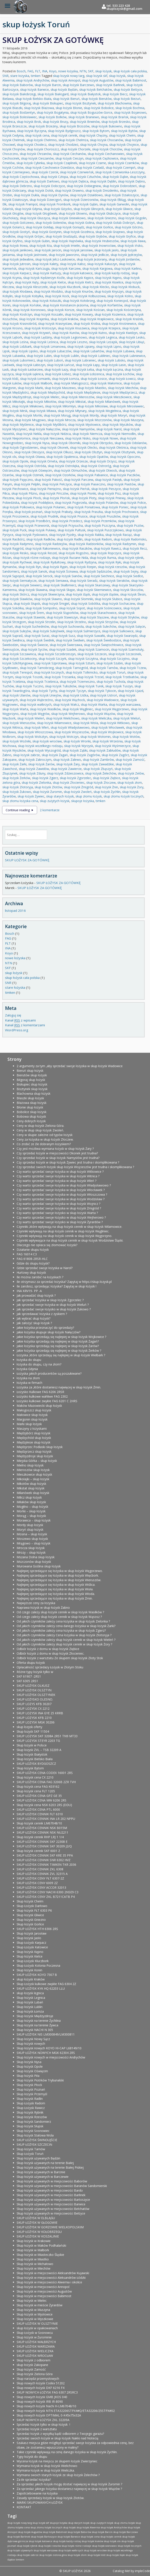 The image size is (150, 2576). What do you see at coordinates (35, 218) in the screenshot?
I see `skup łożysk Głuszyca` at bounding box center [35, 218].